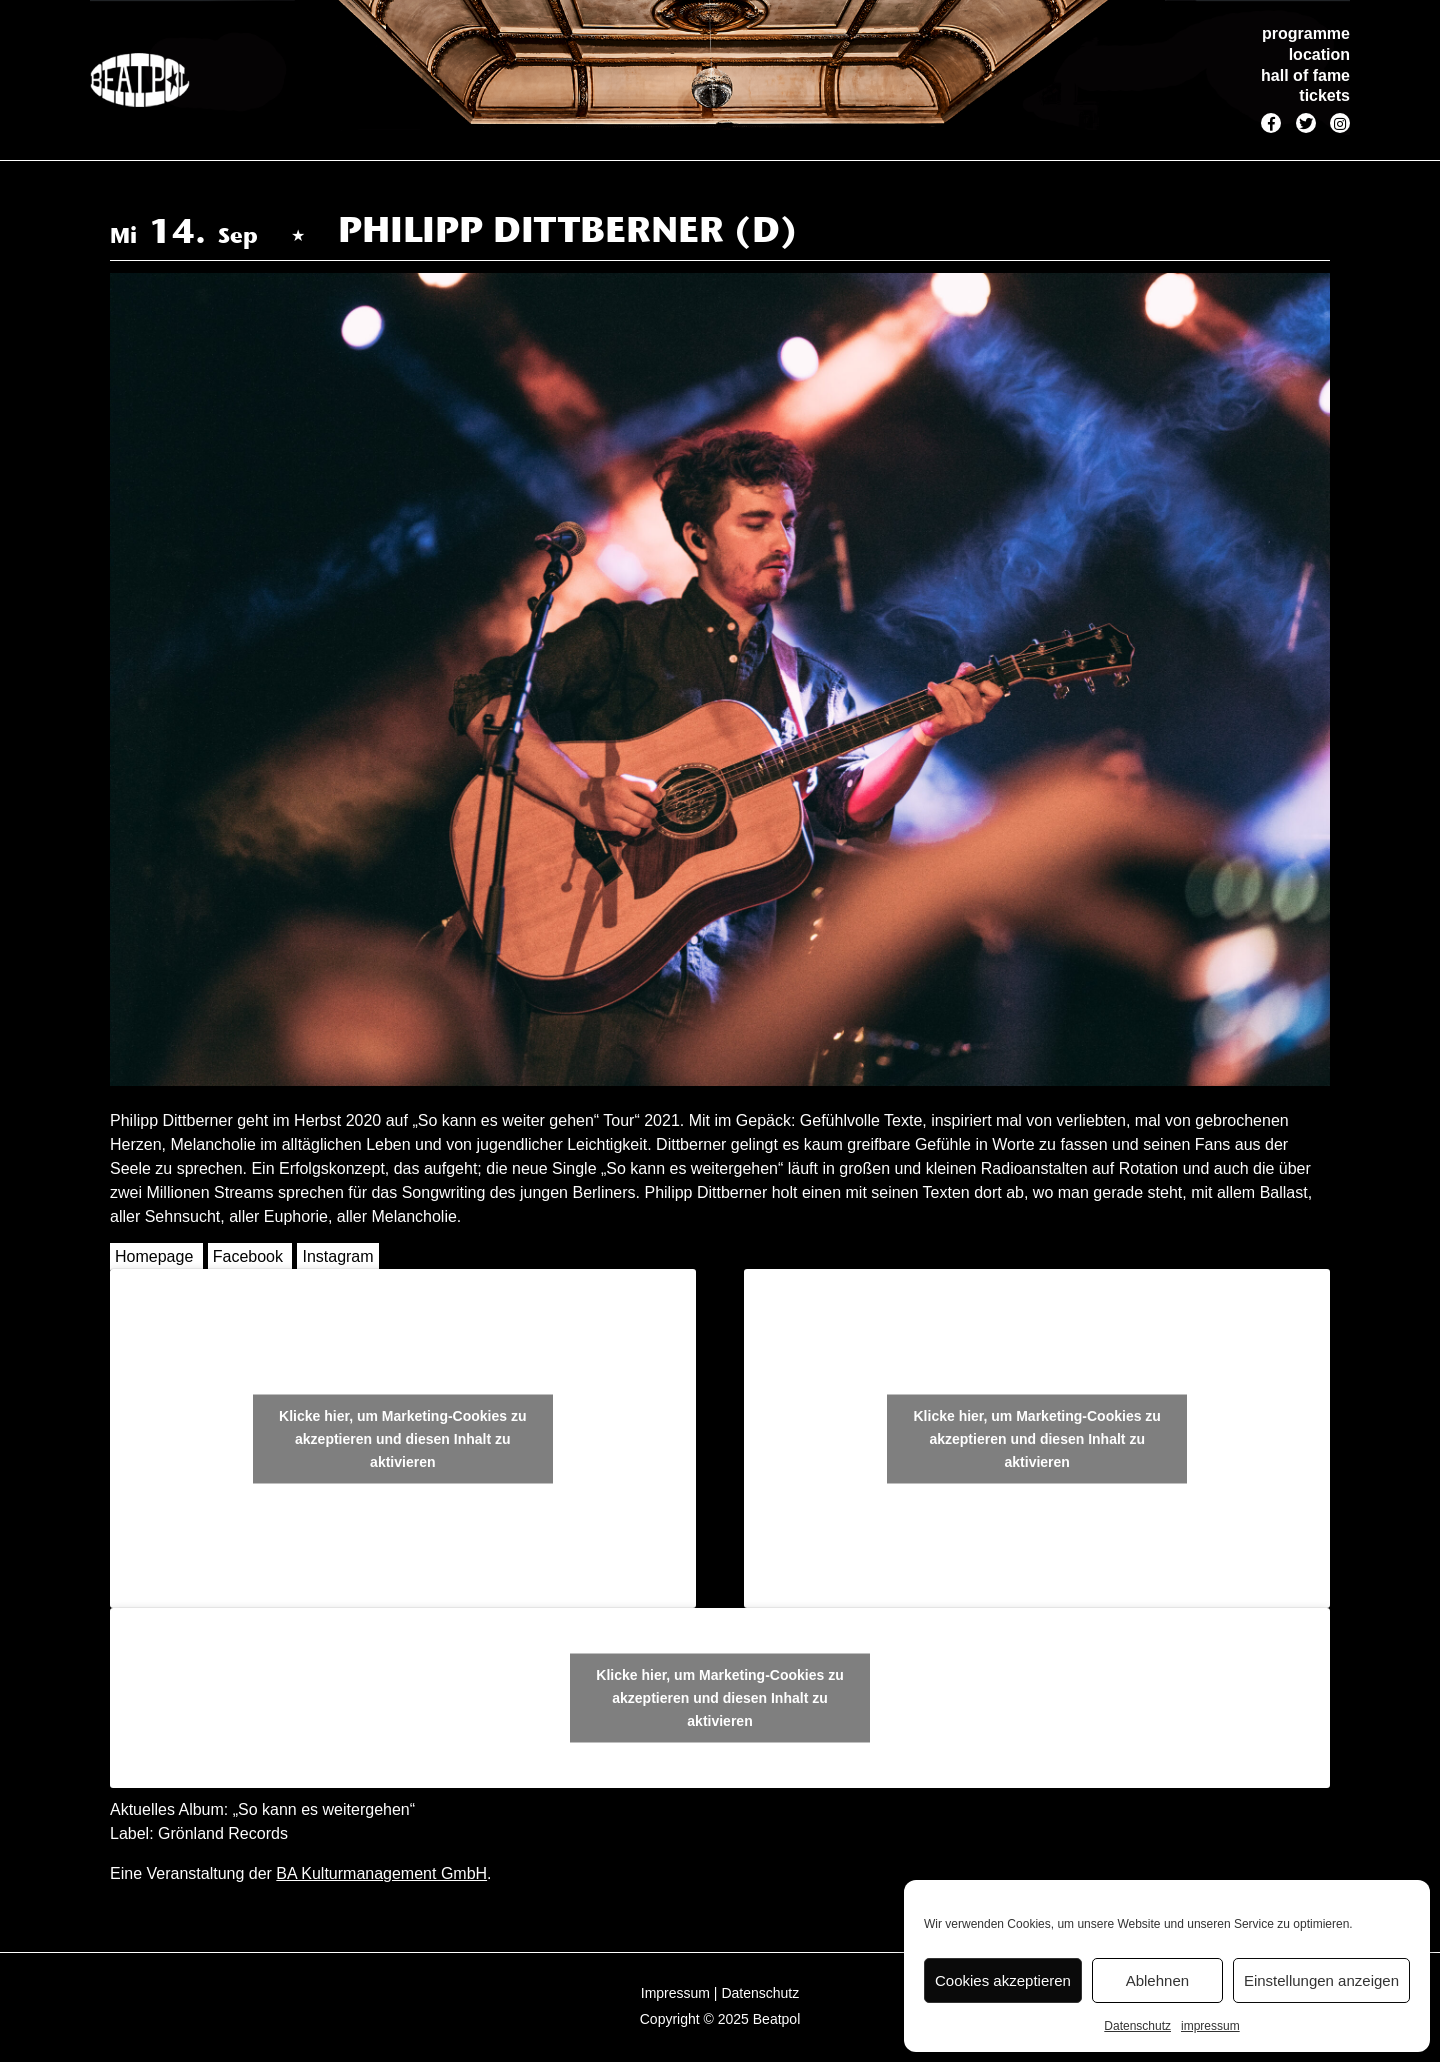 Image resolution: width=1440 pixels, height=2062 pixels. Describe the element at coordinates (154, 1256) in the screenshot. I see `Homepage` at that location.